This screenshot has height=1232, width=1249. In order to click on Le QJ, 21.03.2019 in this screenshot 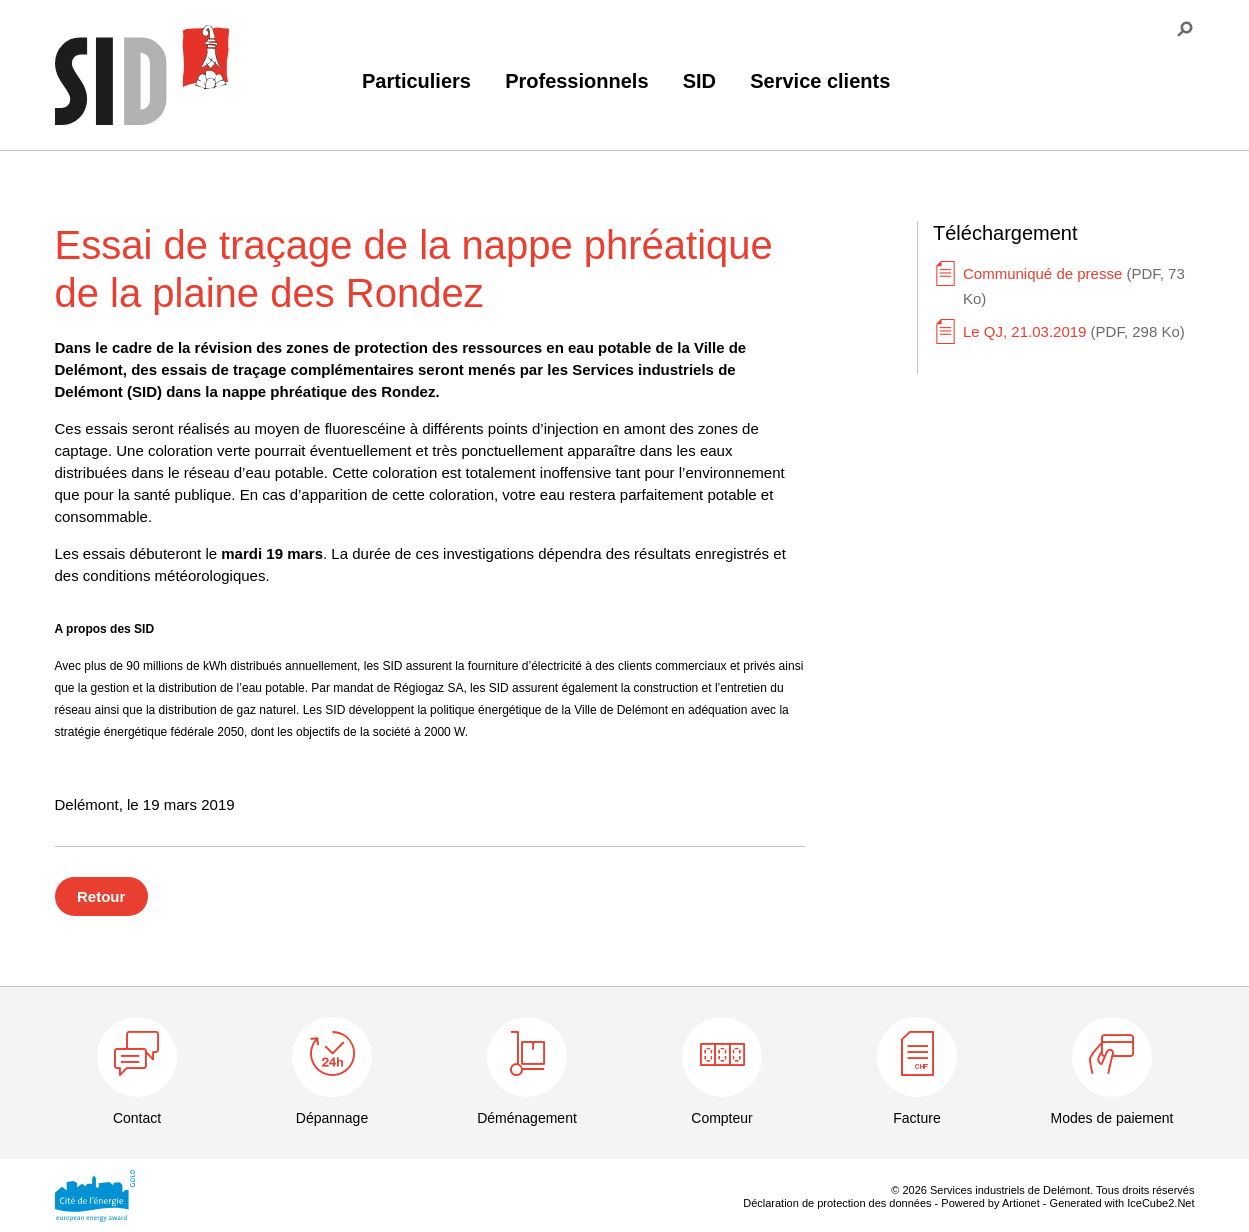, I will do `click(1074, 331)`.